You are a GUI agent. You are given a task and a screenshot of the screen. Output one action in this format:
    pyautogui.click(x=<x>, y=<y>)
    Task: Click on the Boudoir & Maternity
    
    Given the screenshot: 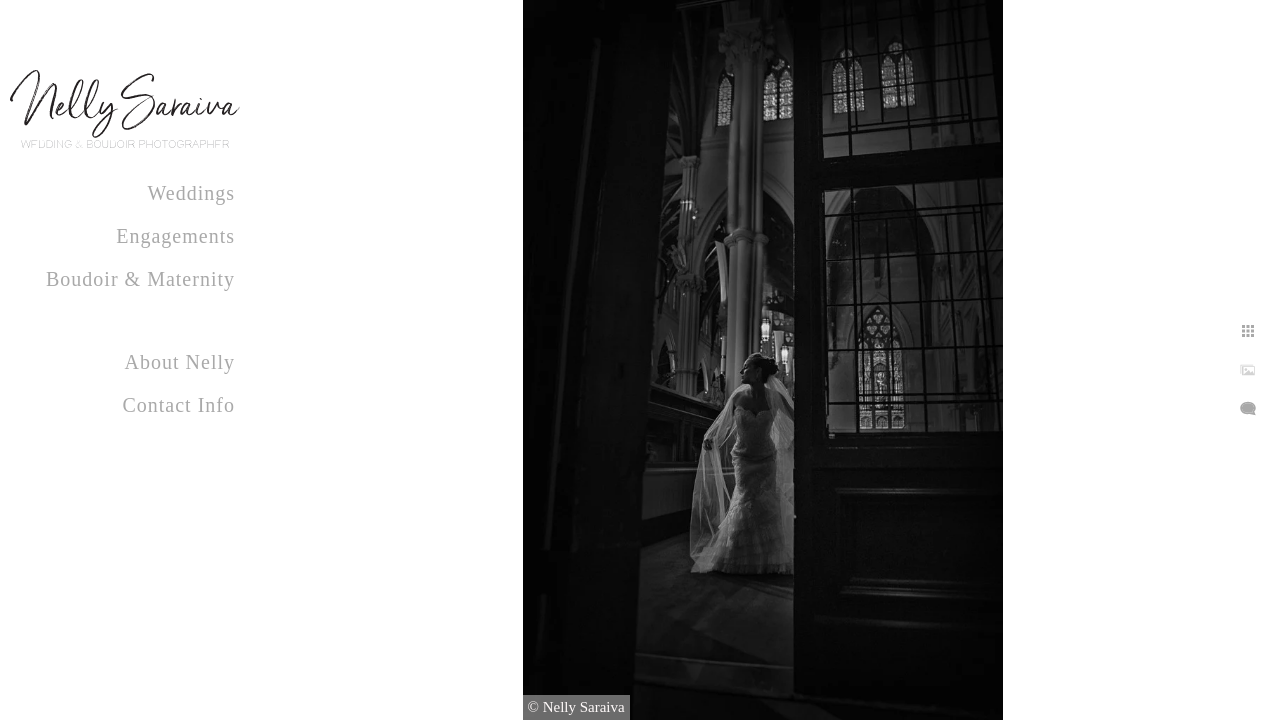 What is the action you would take?
    pyautogui.click(x=140, y=279)
    